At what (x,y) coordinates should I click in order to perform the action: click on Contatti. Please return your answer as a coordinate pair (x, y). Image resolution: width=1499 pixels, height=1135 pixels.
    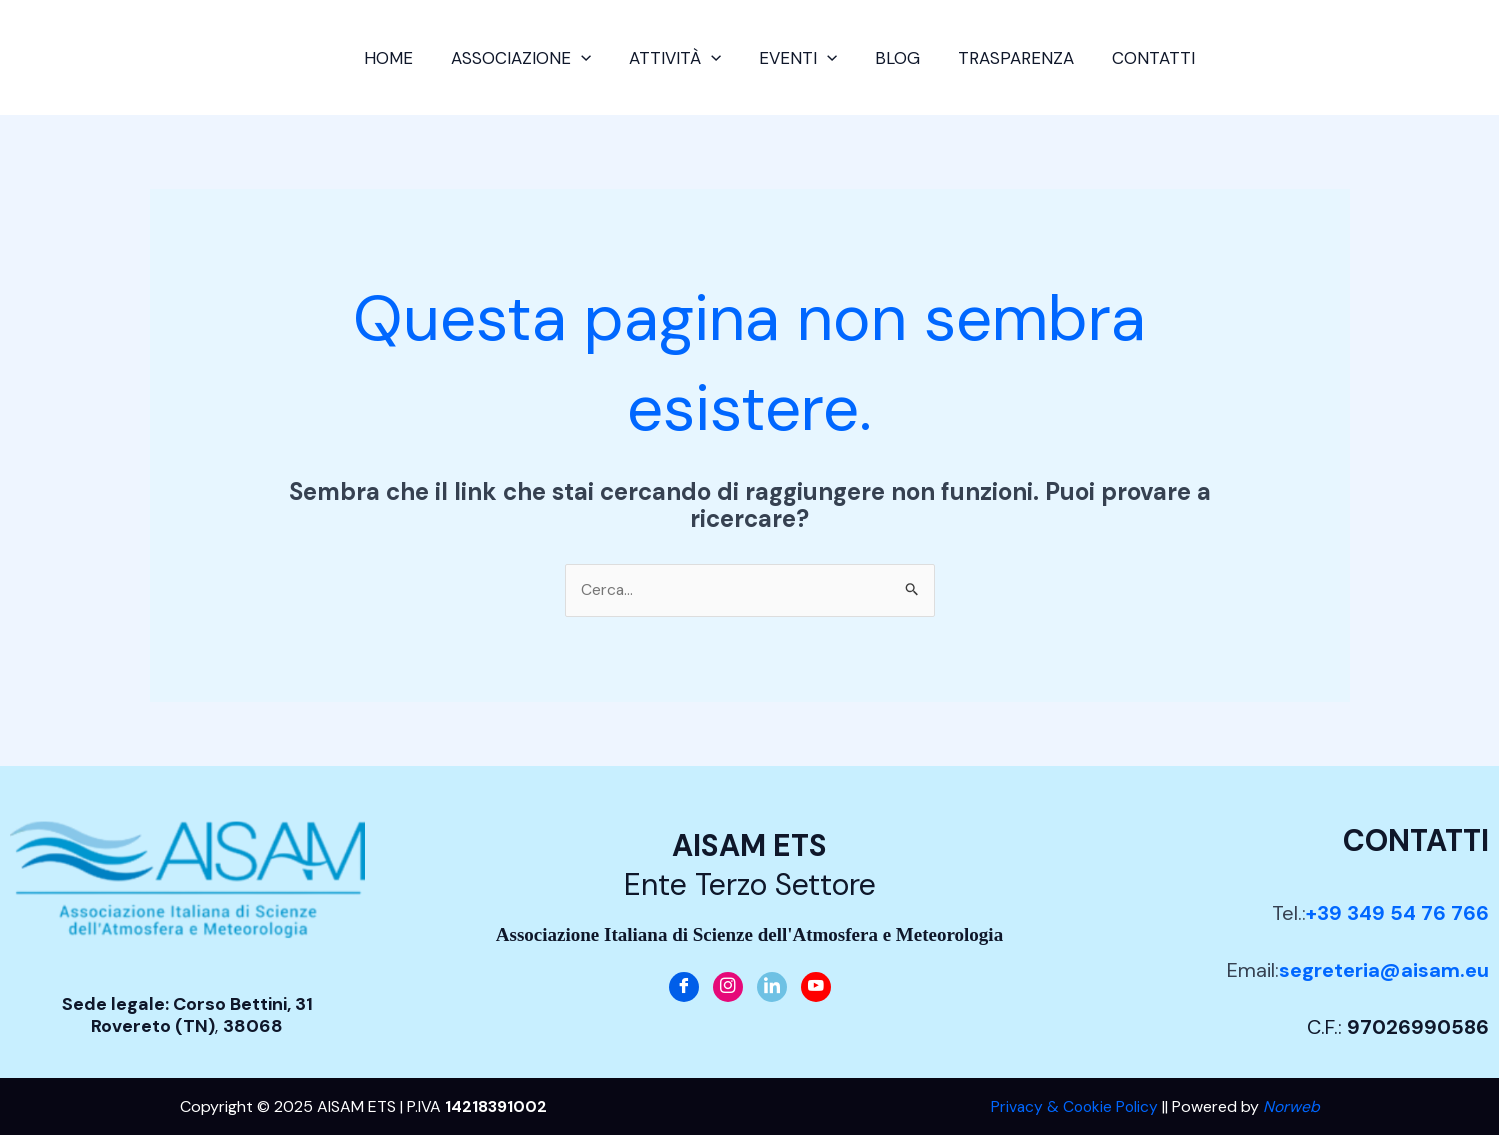
    Looking at the image, I should click on (1141, 58).